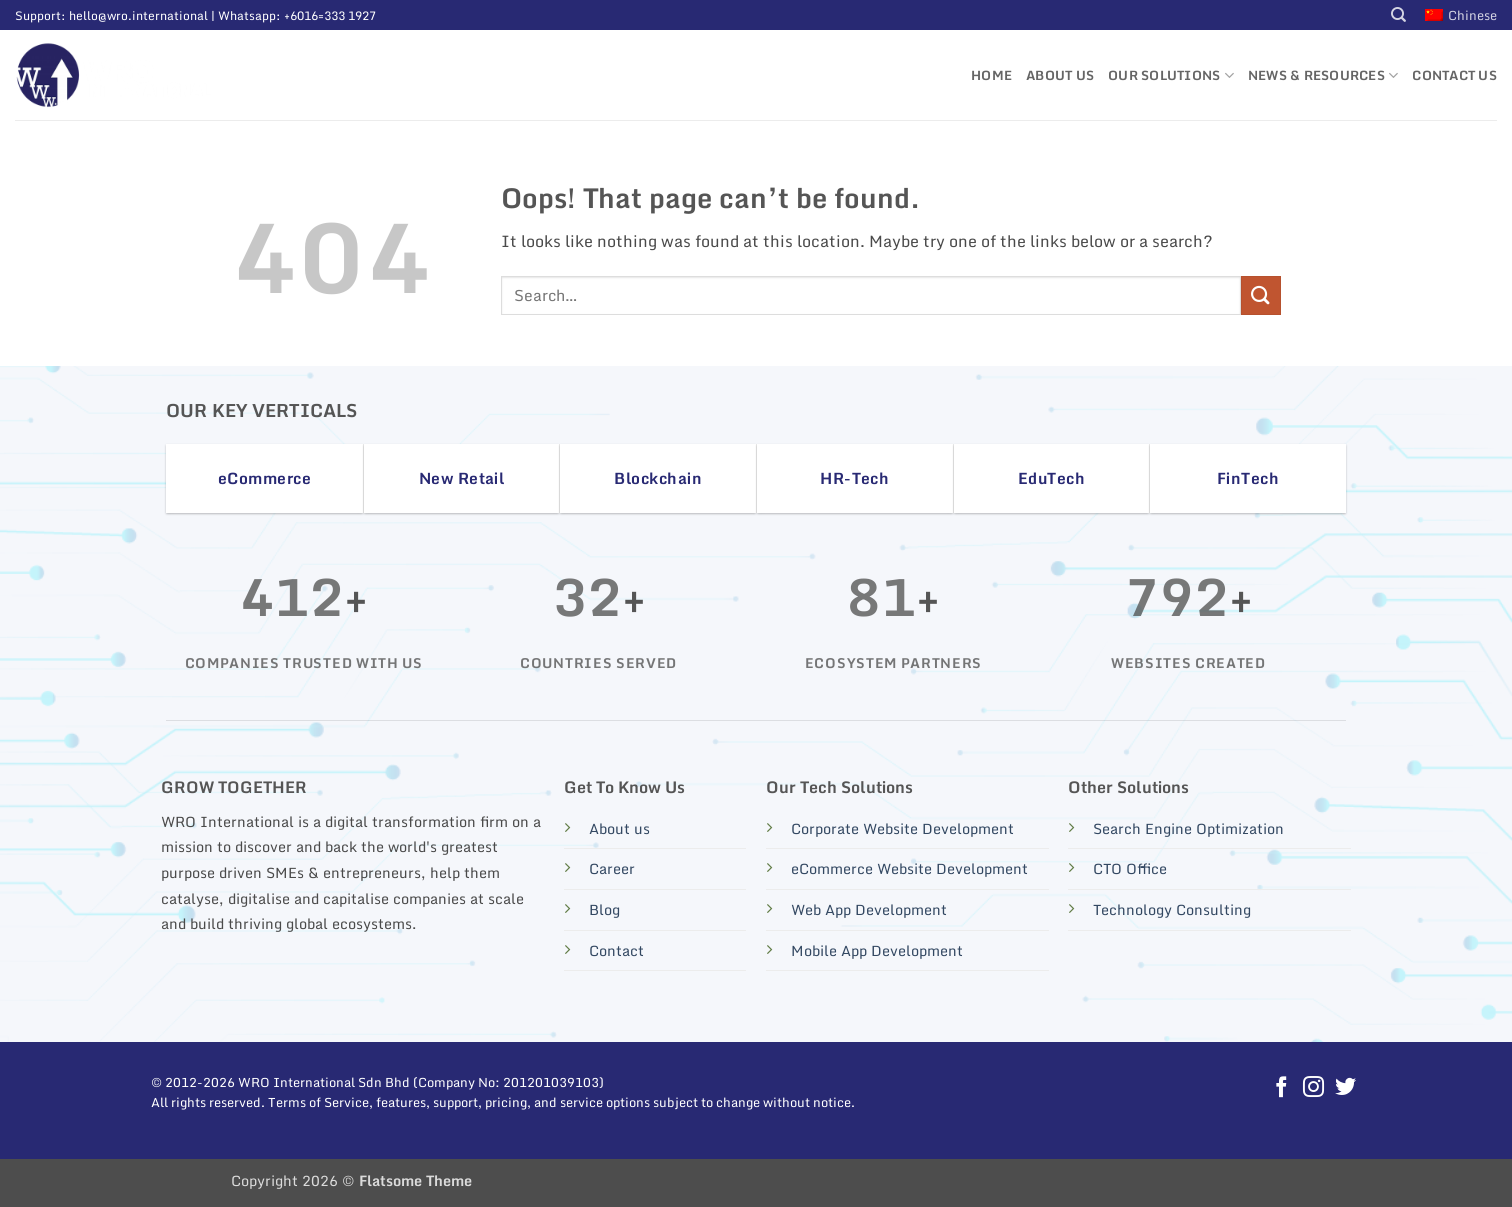  What do you see at coordinates (604, 909) in the screenshot?
I see `Blog` at bounding box center [604, 909].